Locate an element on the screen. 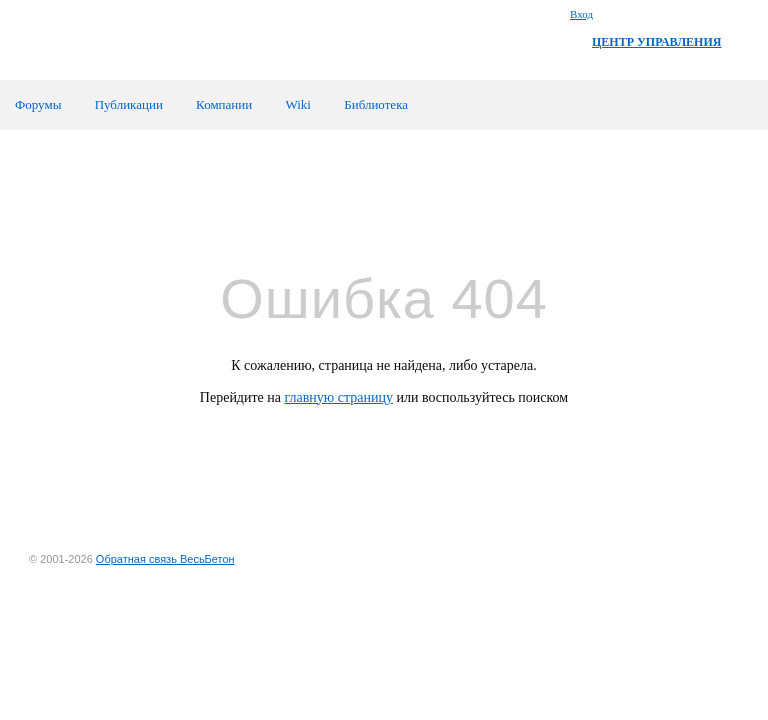 The height and width of the screenshot is (720, 768). Публикации is located at coordinates (129, 104).